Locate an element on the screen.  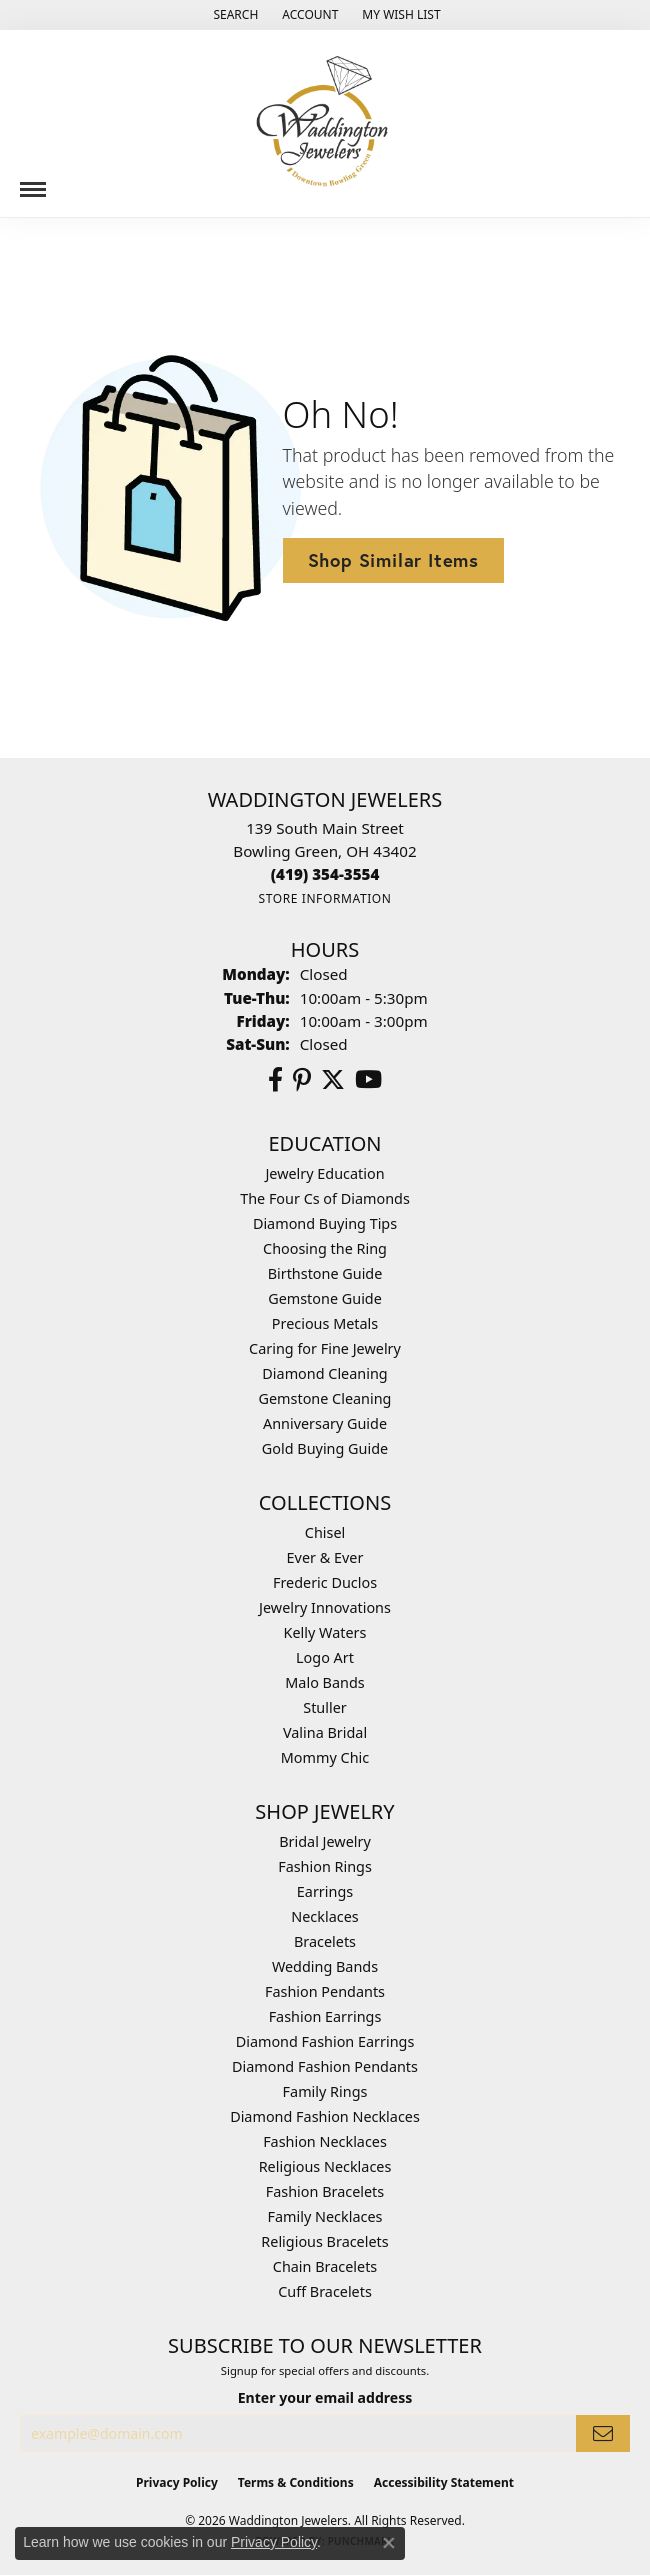
Stuller [menuitem] is located at coordinates (324, 1707).